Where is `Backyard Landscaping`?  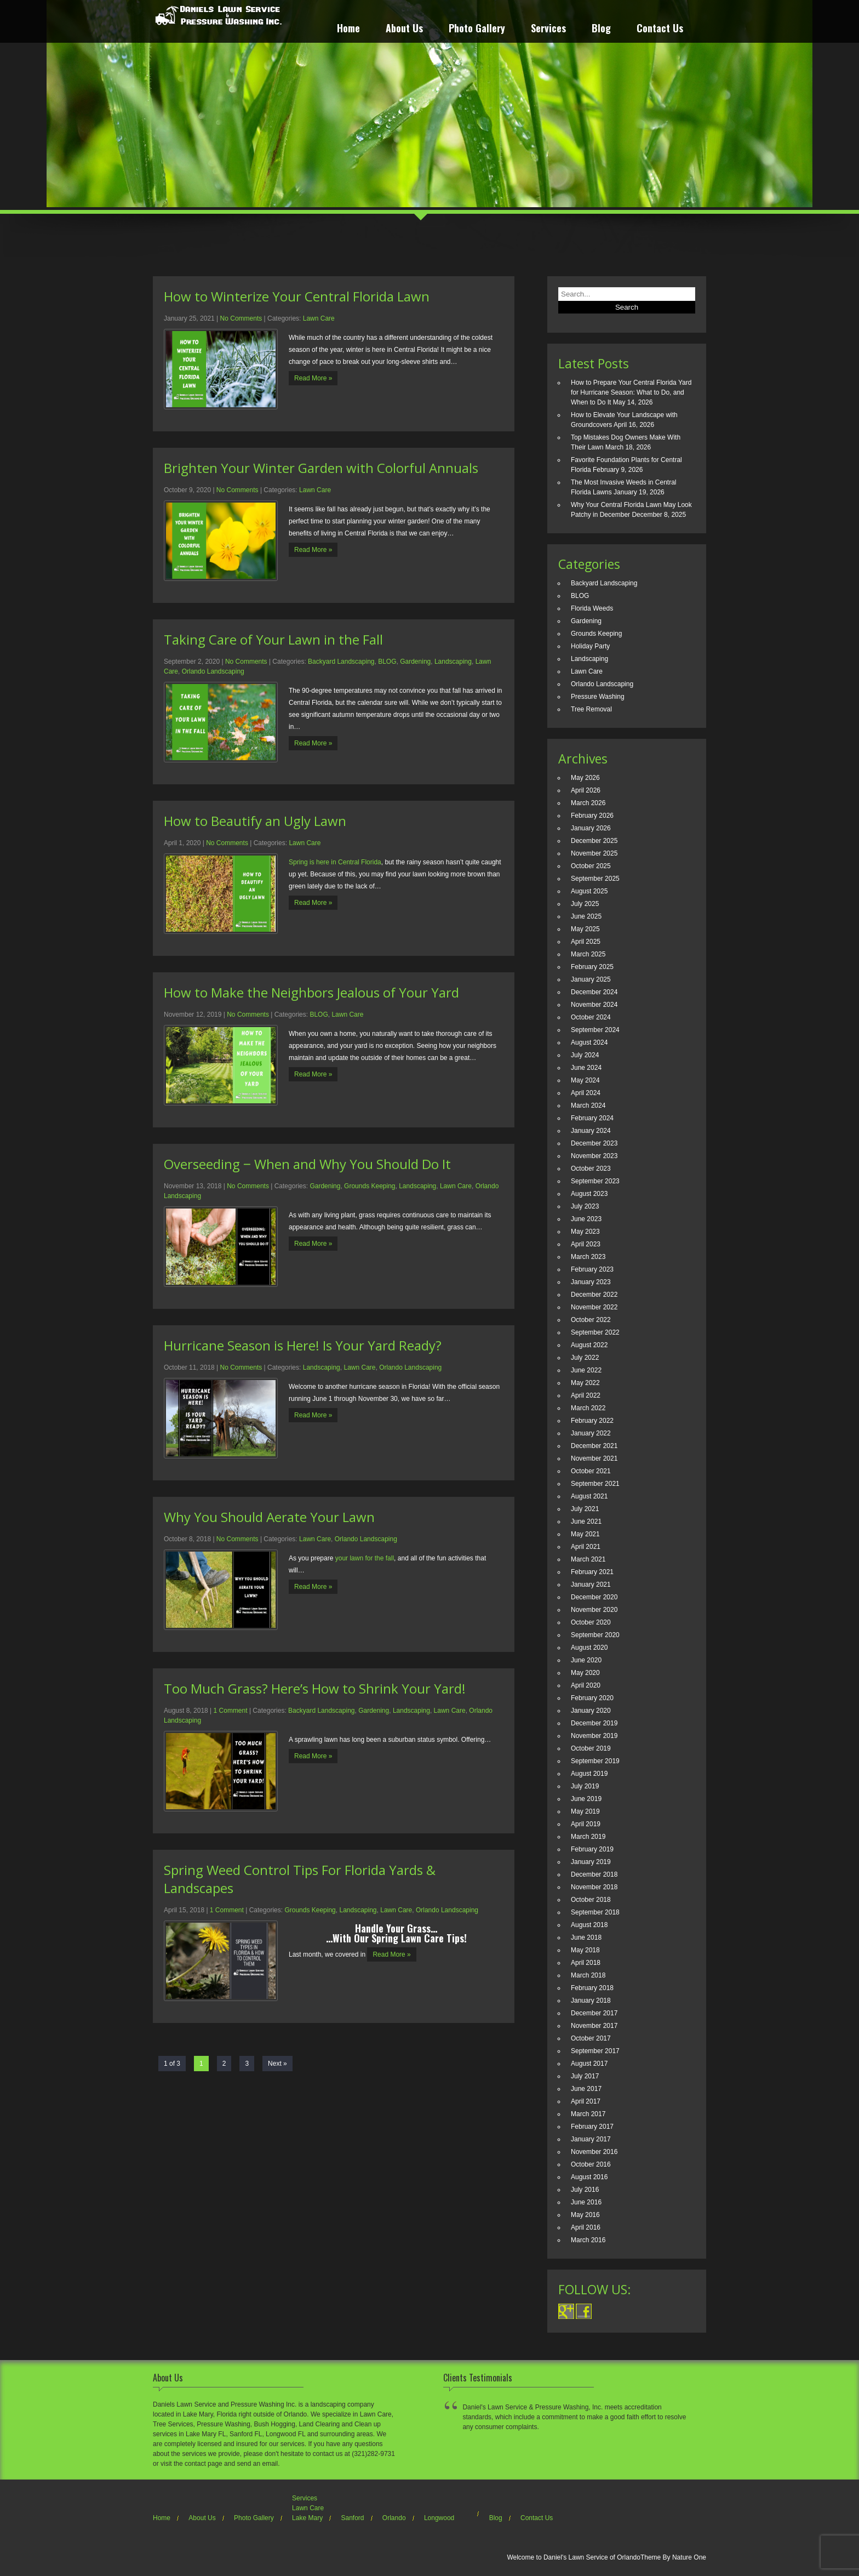 Backyard Landscaping is located at coordinates (341, 661).